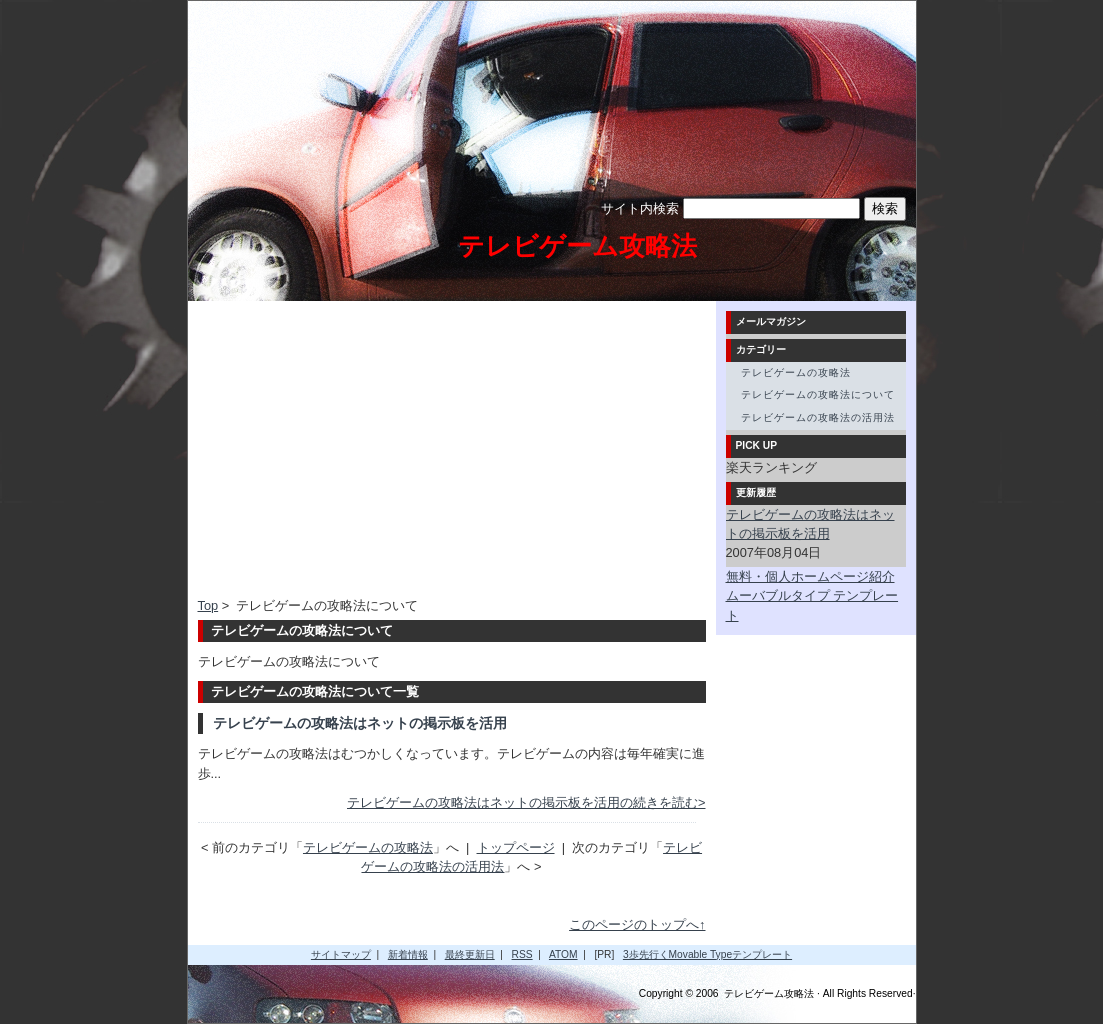  I want to click on サイトマップ, so click(341, 954).